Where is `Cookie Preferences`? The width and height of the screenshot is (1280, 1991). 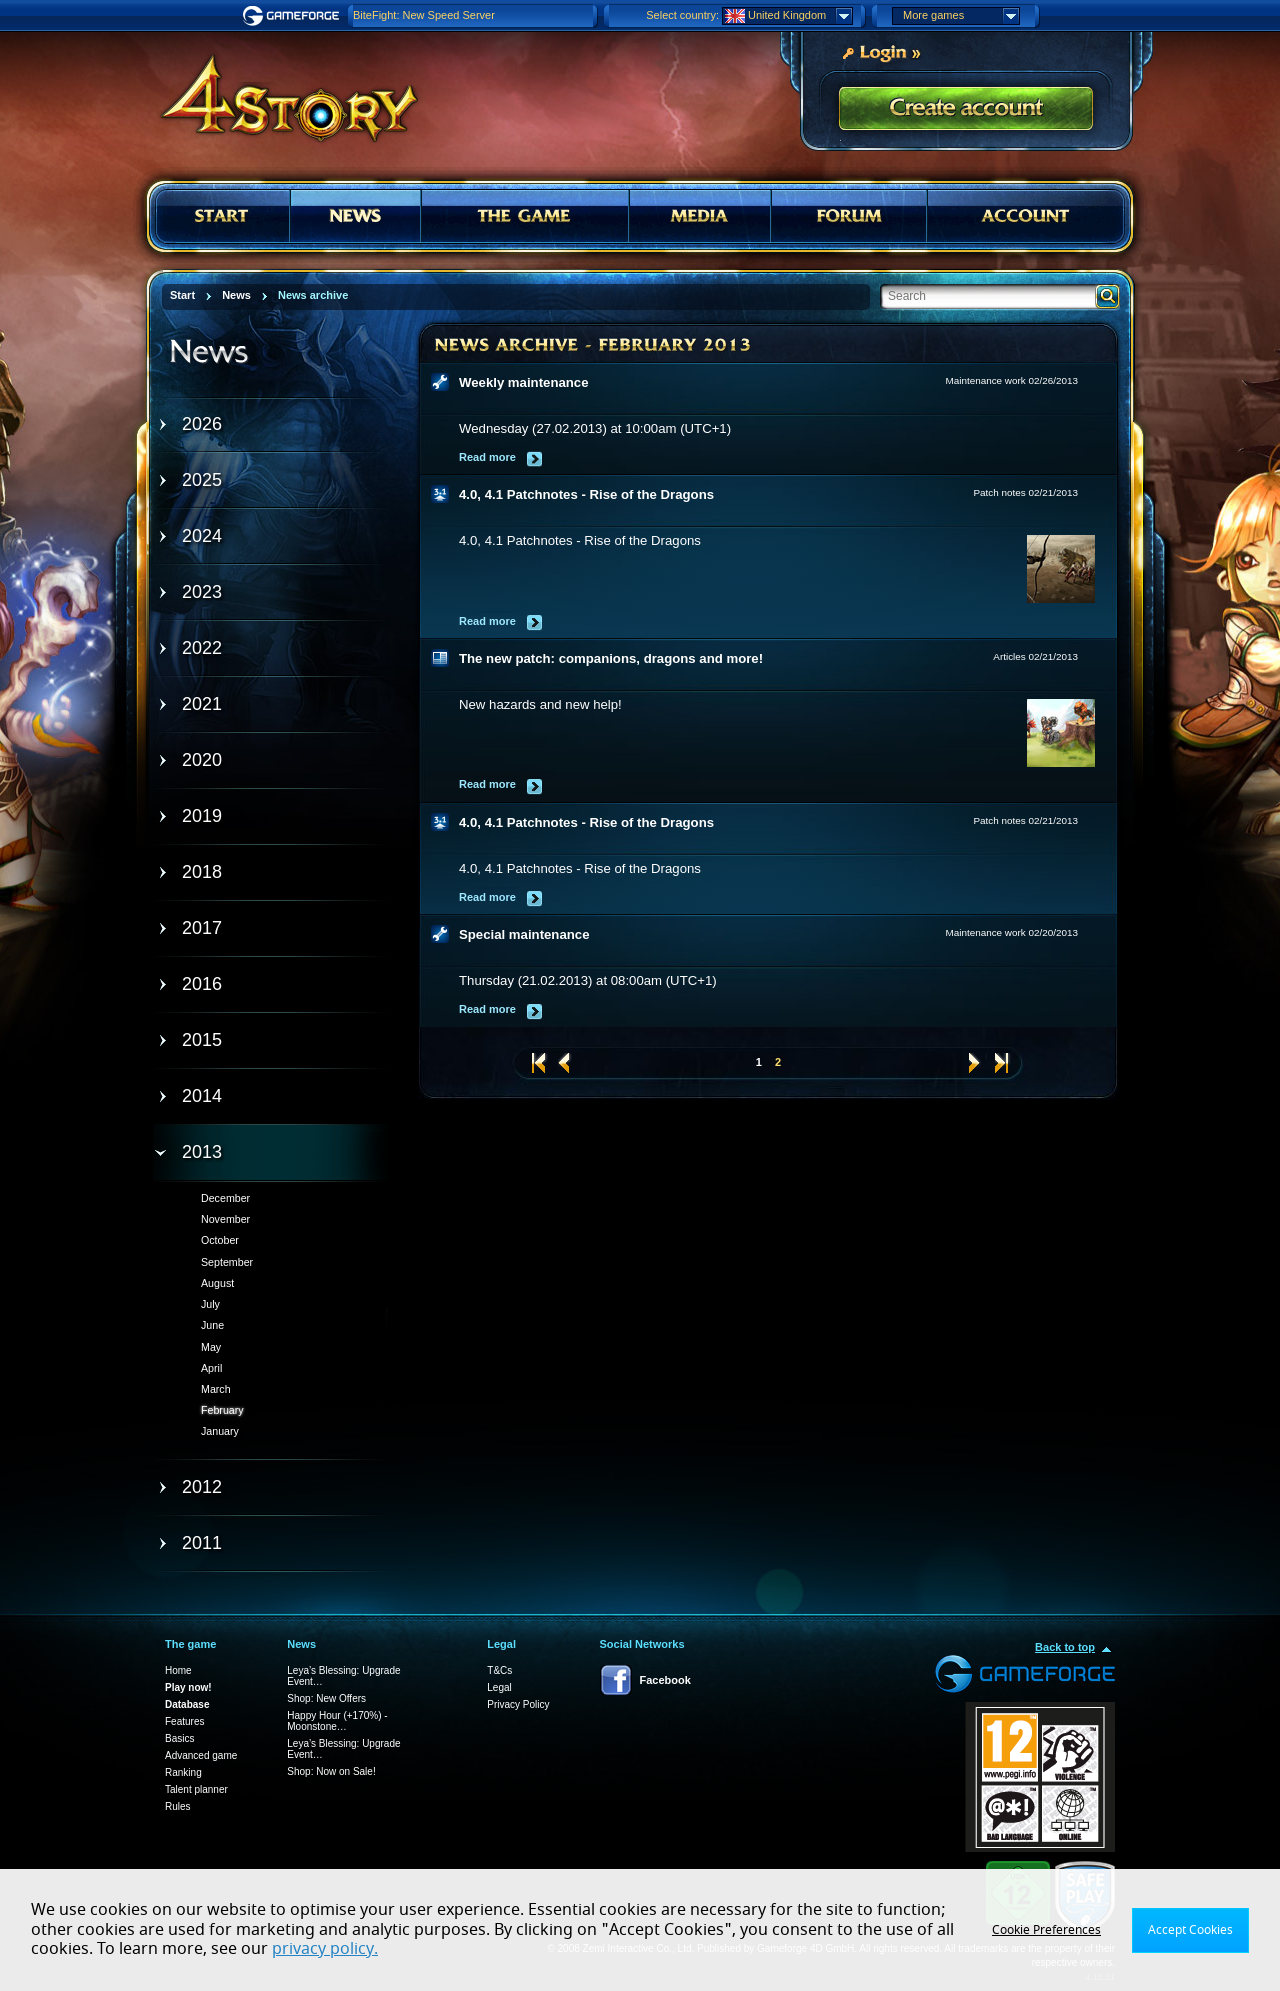
Cookie Preferences is located at coordinates (1046, 1930).